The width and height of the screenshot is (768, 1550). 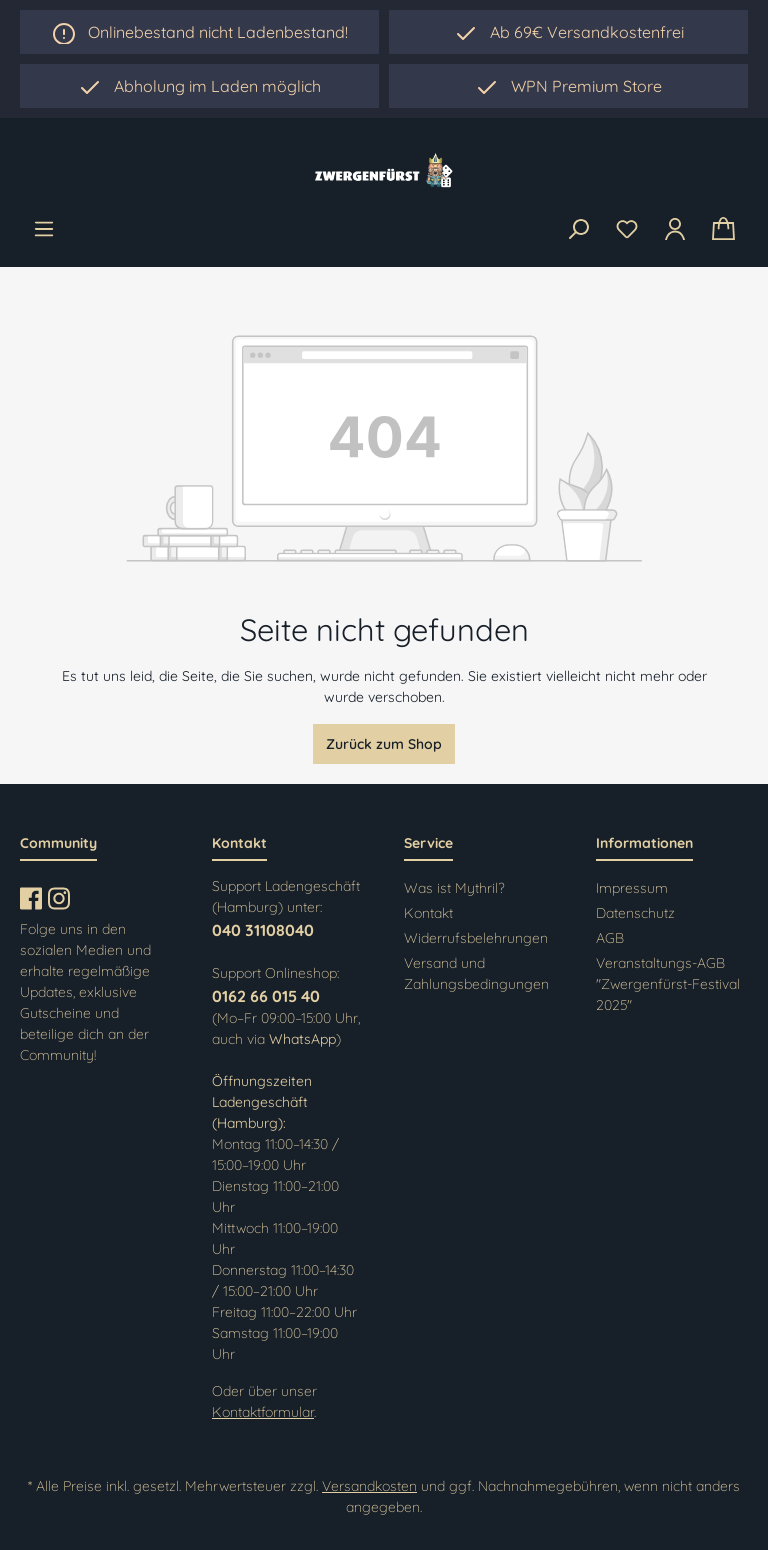 I want to click on [Ihr Konto], so click(x=675, y=229).